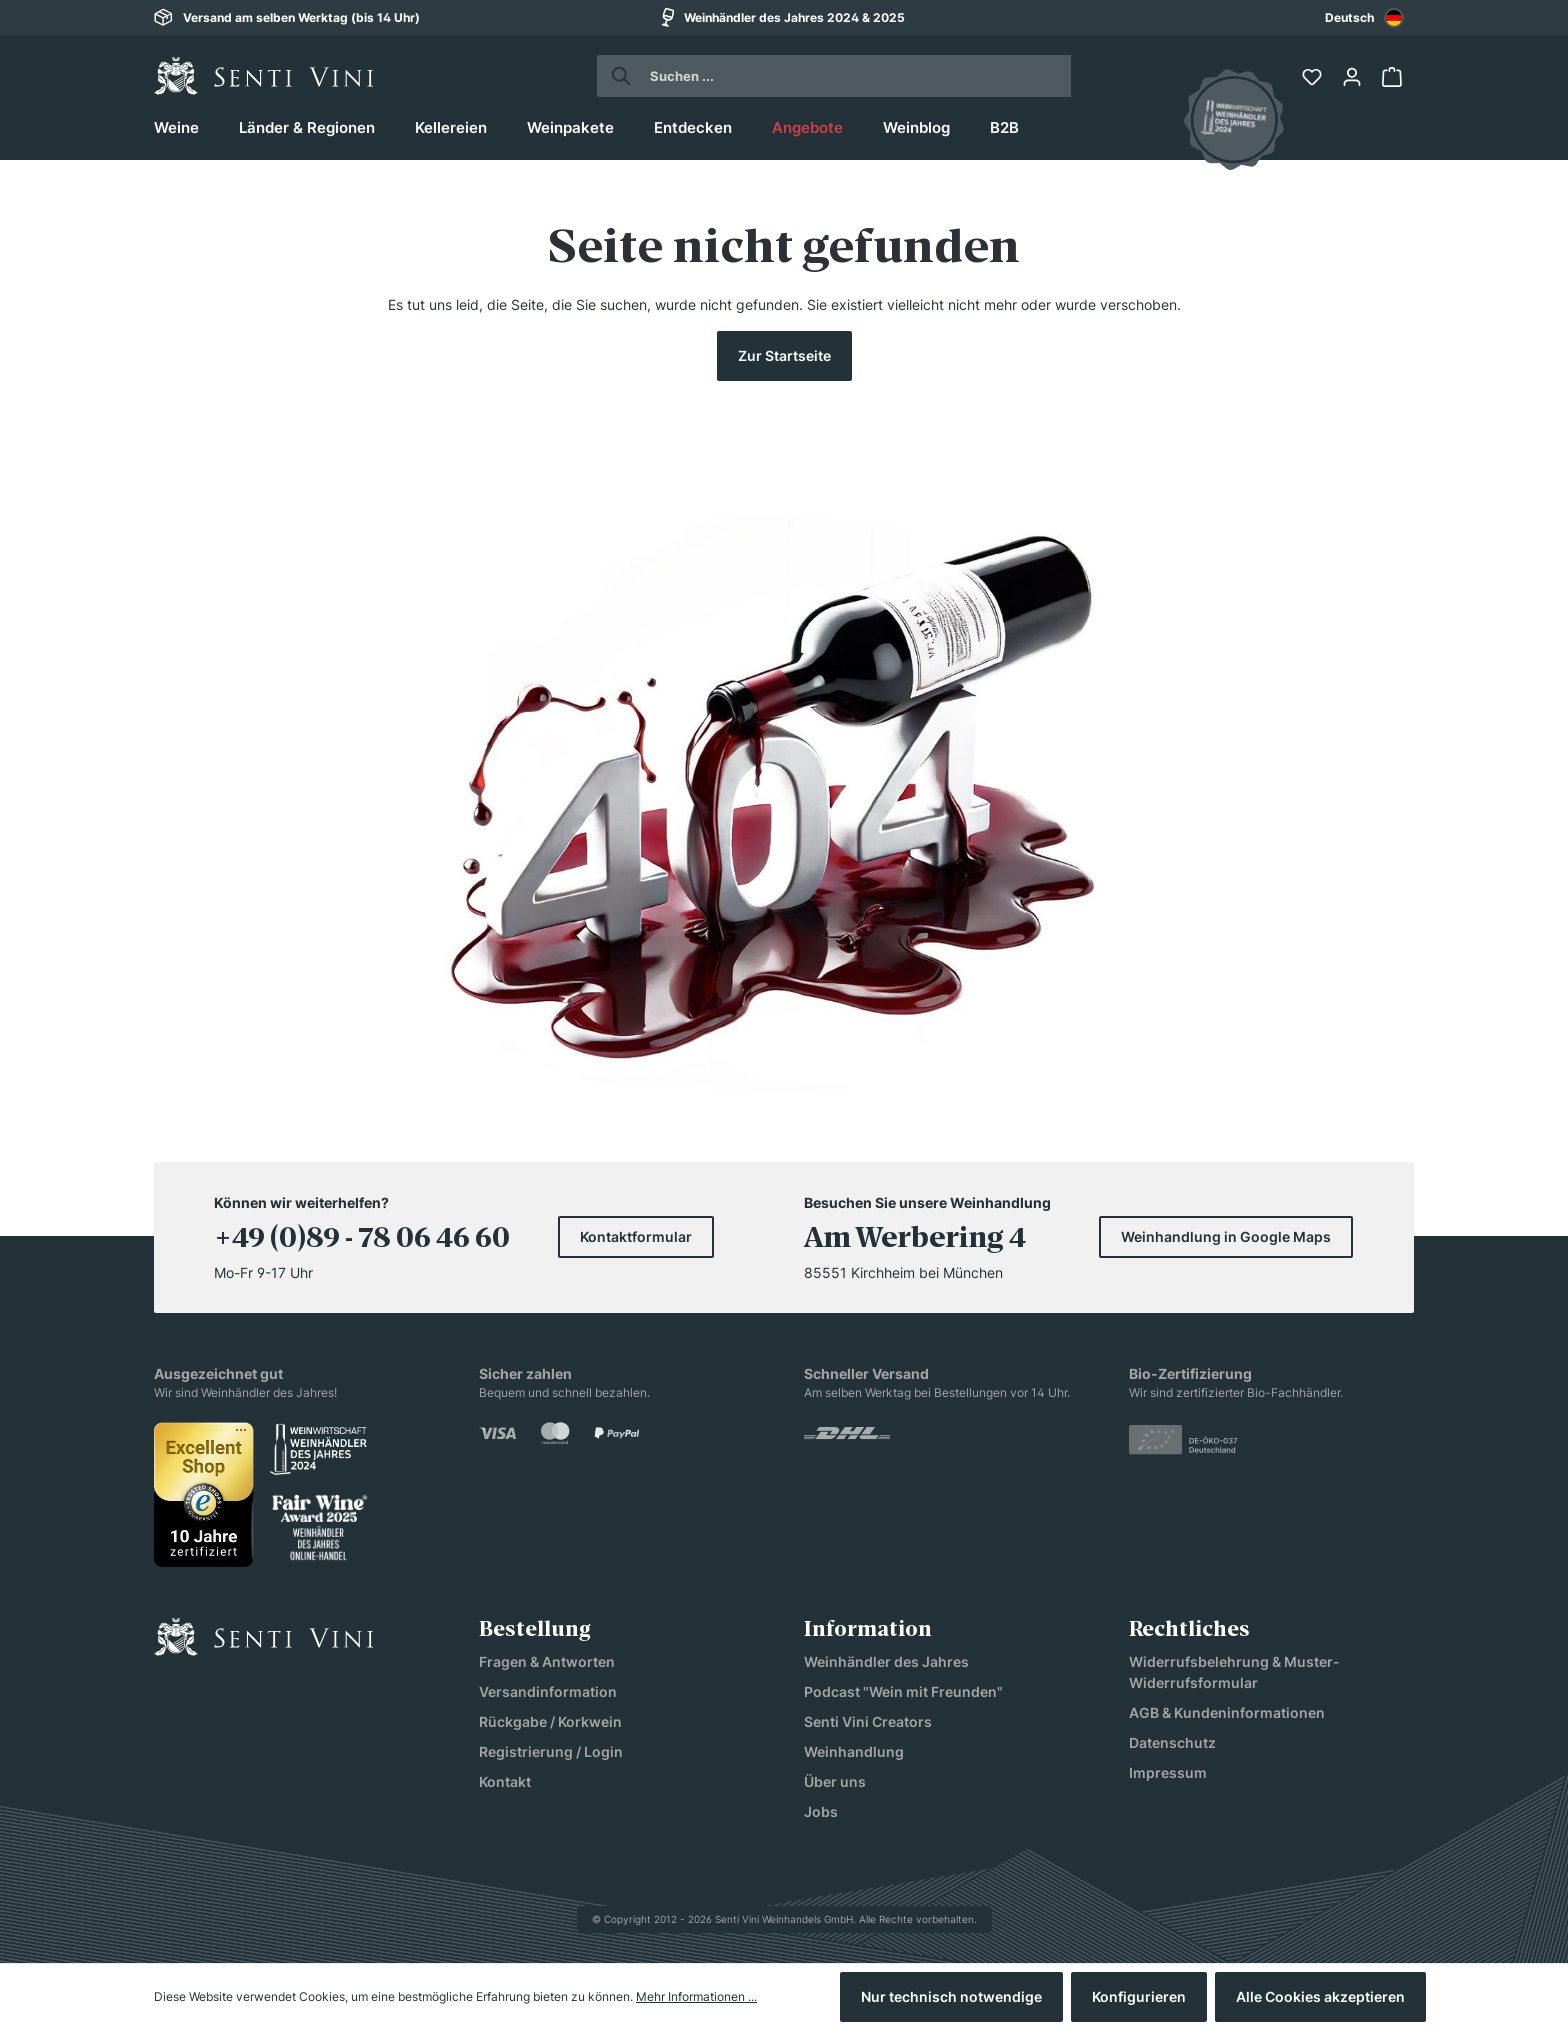  What do you see at coordinates (1364, 17) in the screenshot?
I see `[combobox]` at bounding box center [1364, 17].